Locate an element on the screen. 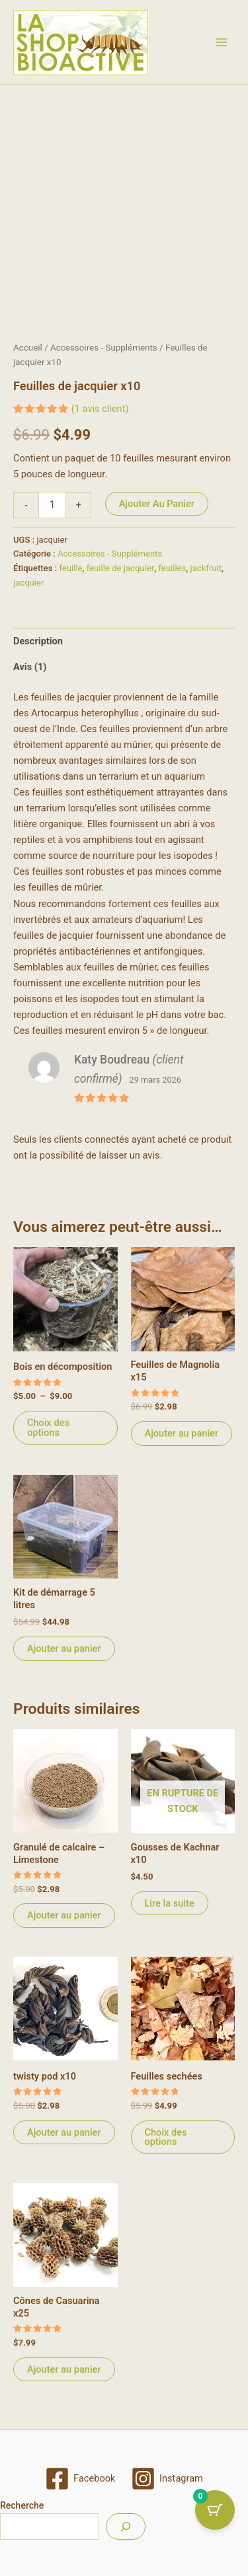 The height and width of the screenshot is (2576, 248). Lire la suite [En savoir plus sur “Gousses de Kachnar x10”] is located at coordinates (169, 1912).